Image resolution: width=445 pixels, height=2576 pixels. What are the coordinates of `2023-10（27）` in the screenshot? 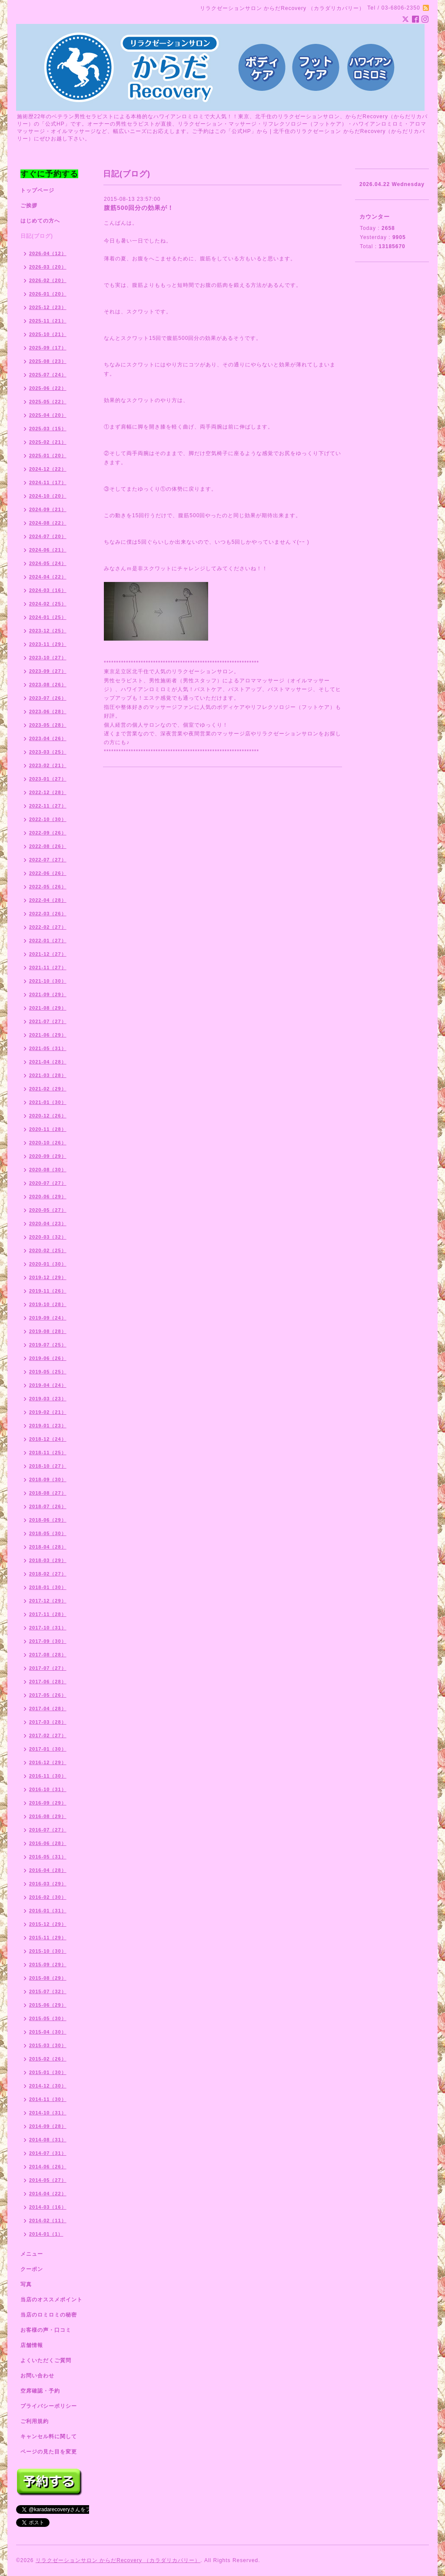 It's located at (47, 657).